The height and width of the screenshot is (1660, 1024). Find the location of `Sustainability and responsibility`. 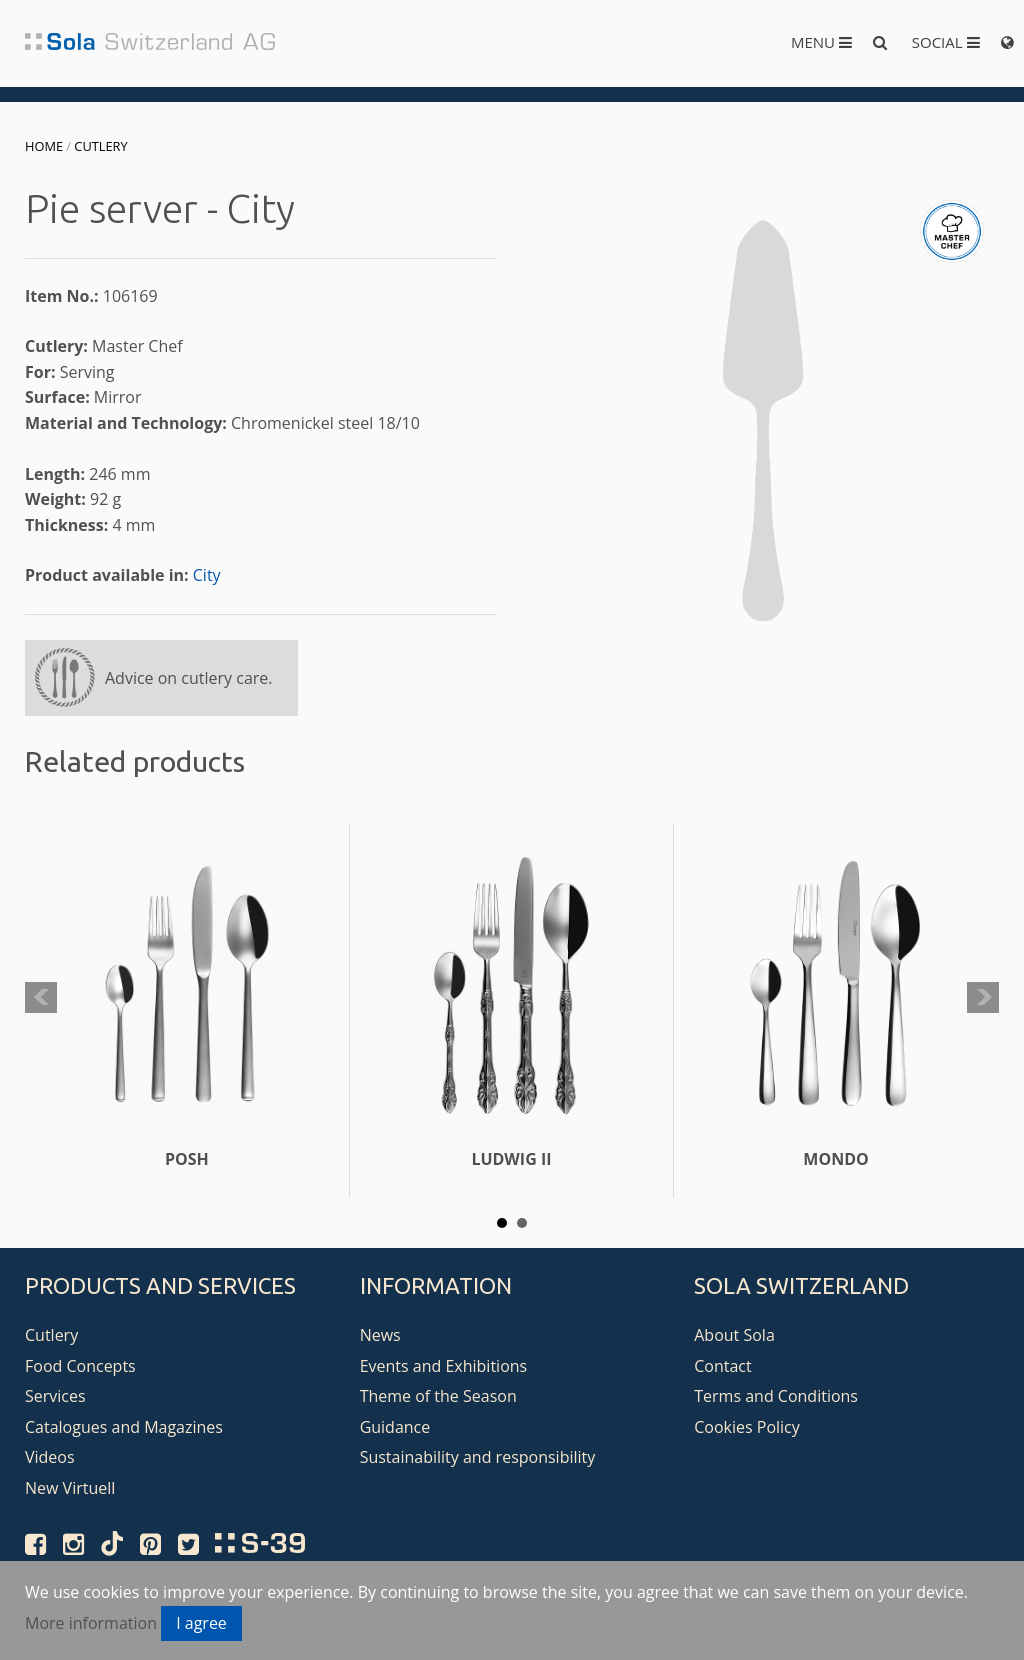

Sustainability and responsibility is located at coordinates (478, 1457).